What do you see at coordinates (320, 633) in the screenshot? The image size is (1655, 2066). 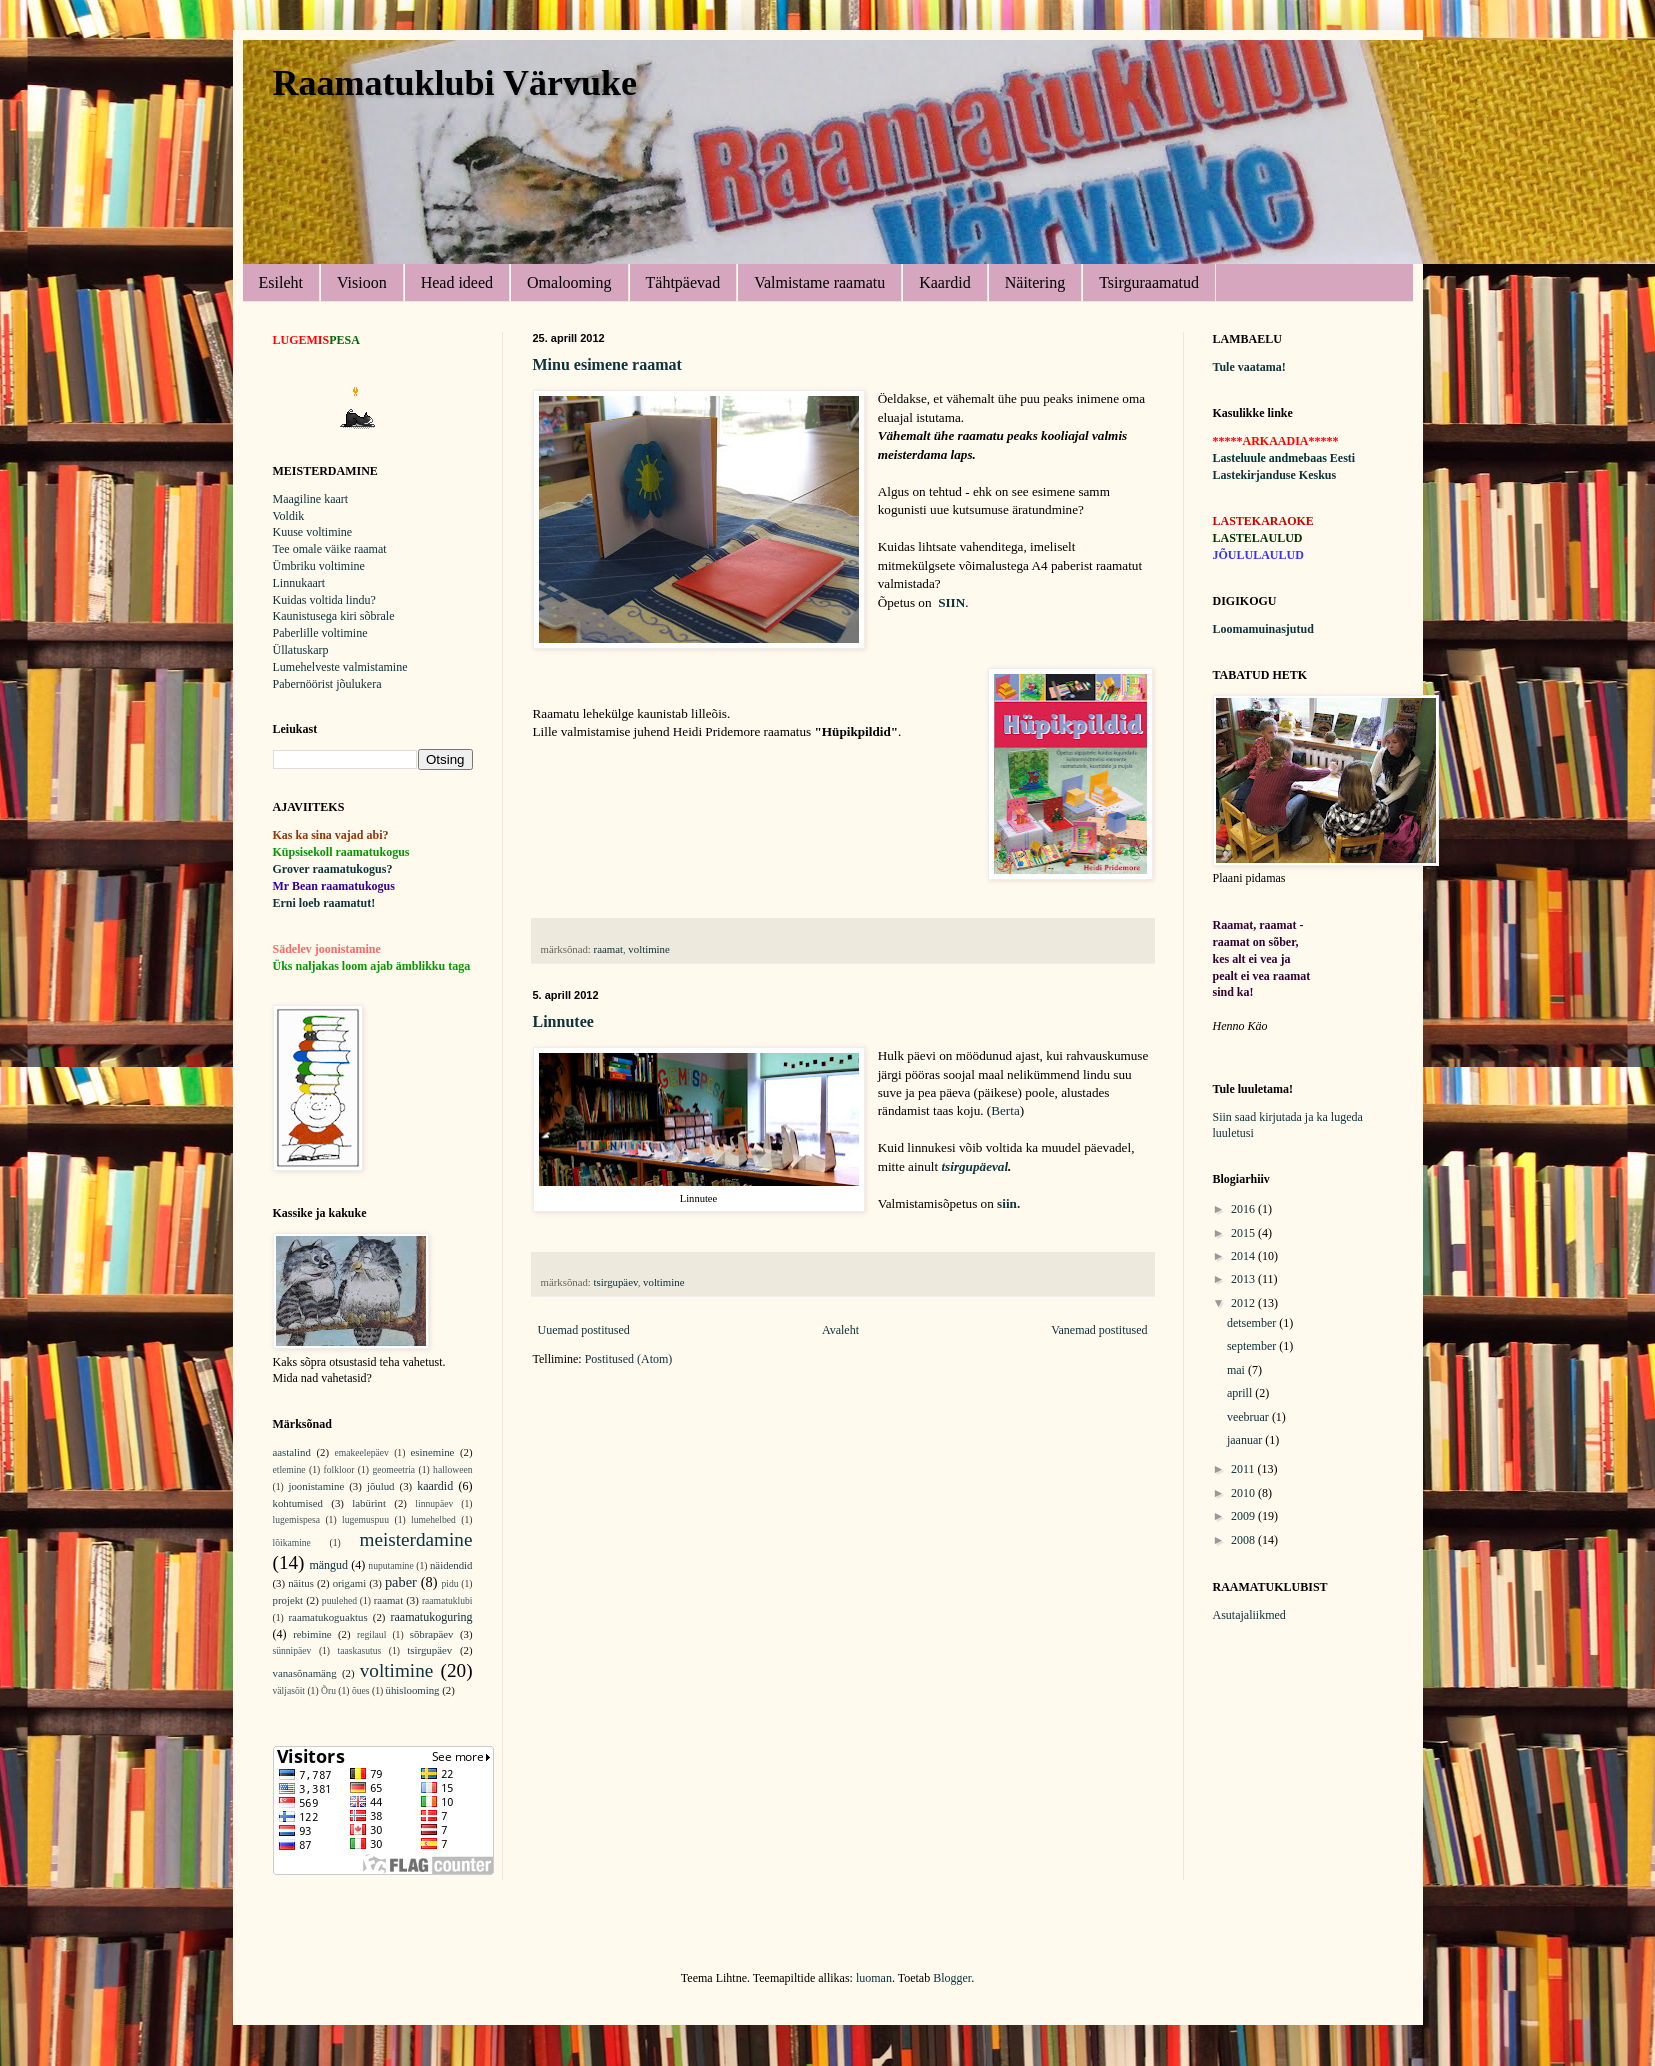 I see `Paberlille voltimine` at bounding box center [320, 633].